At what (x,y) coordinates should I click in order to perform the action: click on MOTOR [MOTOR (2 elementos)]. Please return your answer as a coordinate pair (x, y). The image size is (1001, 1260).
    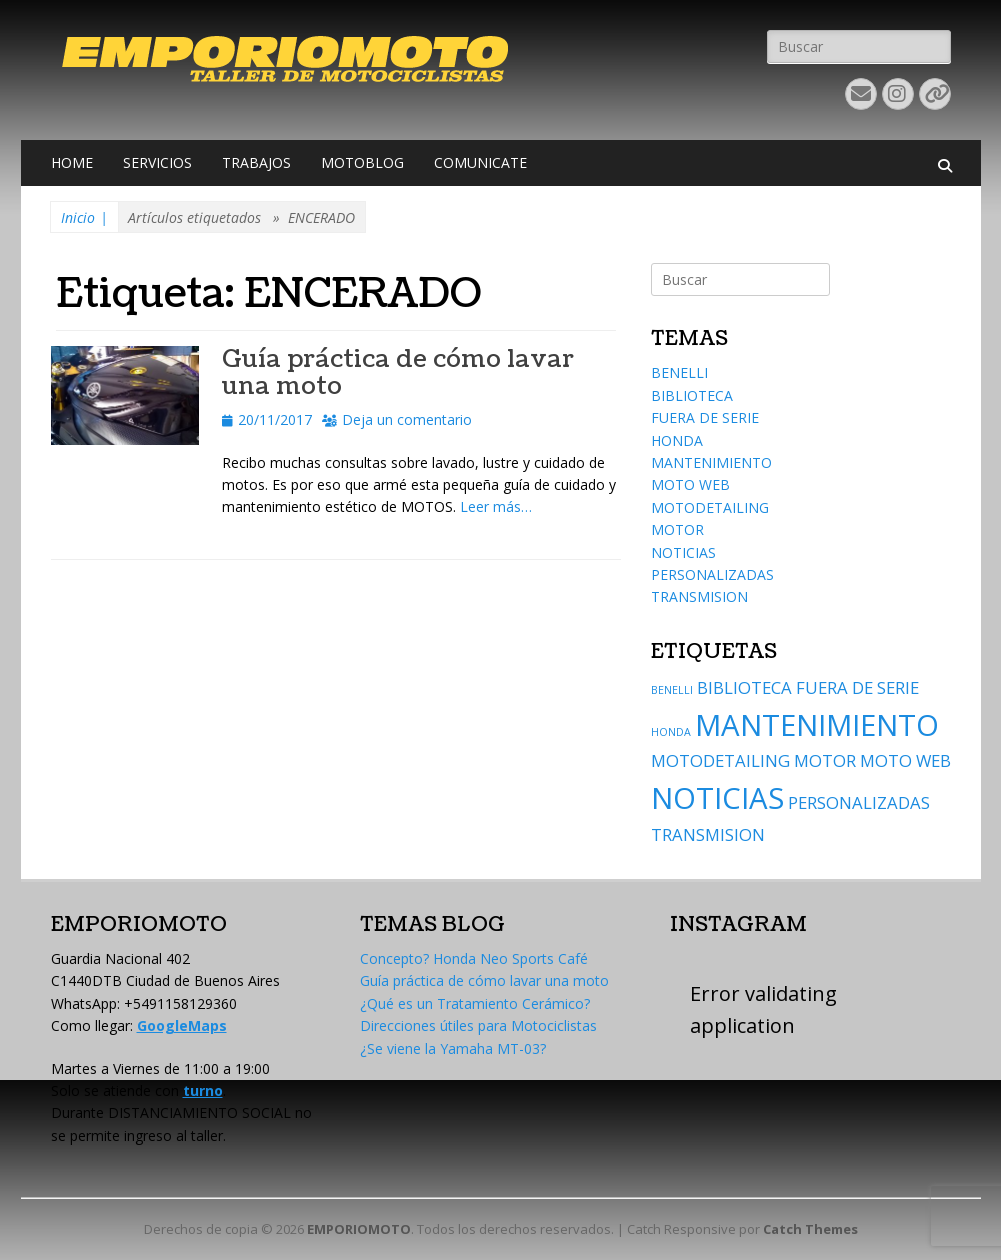
    Looking at the image, I should click on (825, 760).